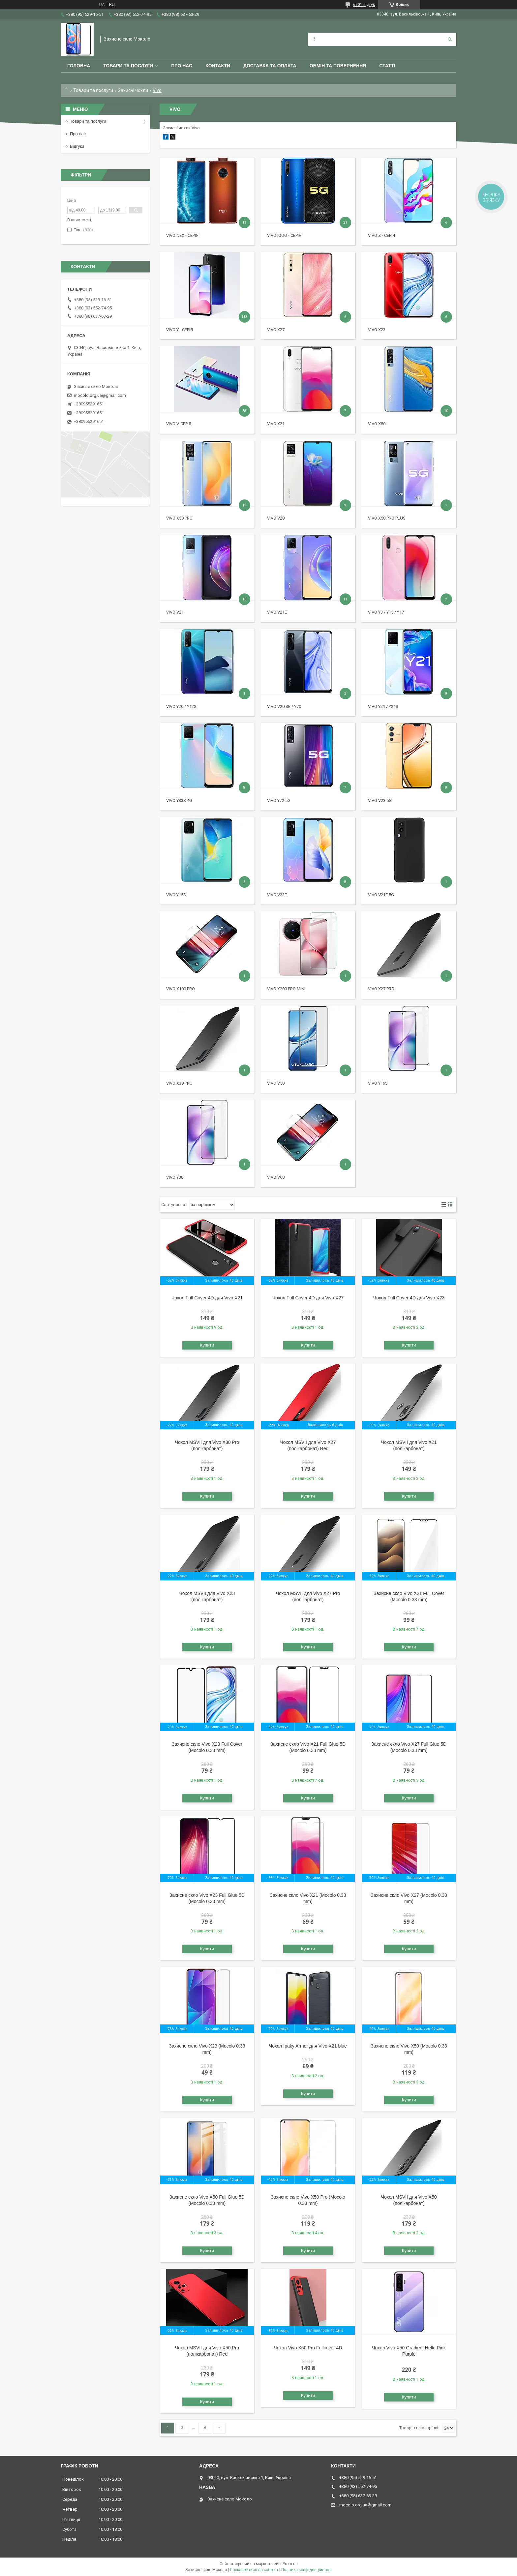 The width and height of the screenshot is (517, 2576). What do you see at coordinates (284, 706) in the screenshot?
I see `Vivo V20 SE / Y70` at bounding box center [284, 706].